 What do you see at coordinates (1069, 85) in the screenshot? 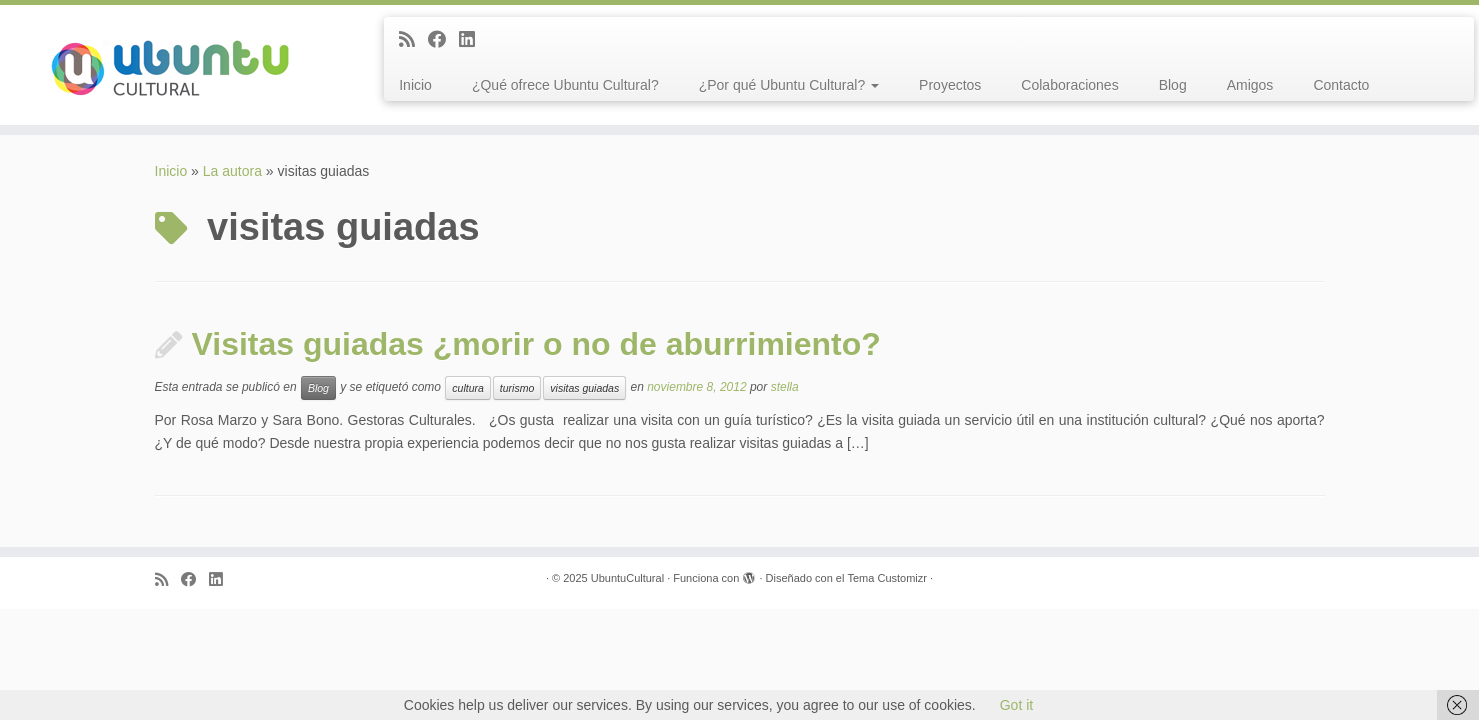
I see `Colaboraciones` at bounding box center [1069, 85].